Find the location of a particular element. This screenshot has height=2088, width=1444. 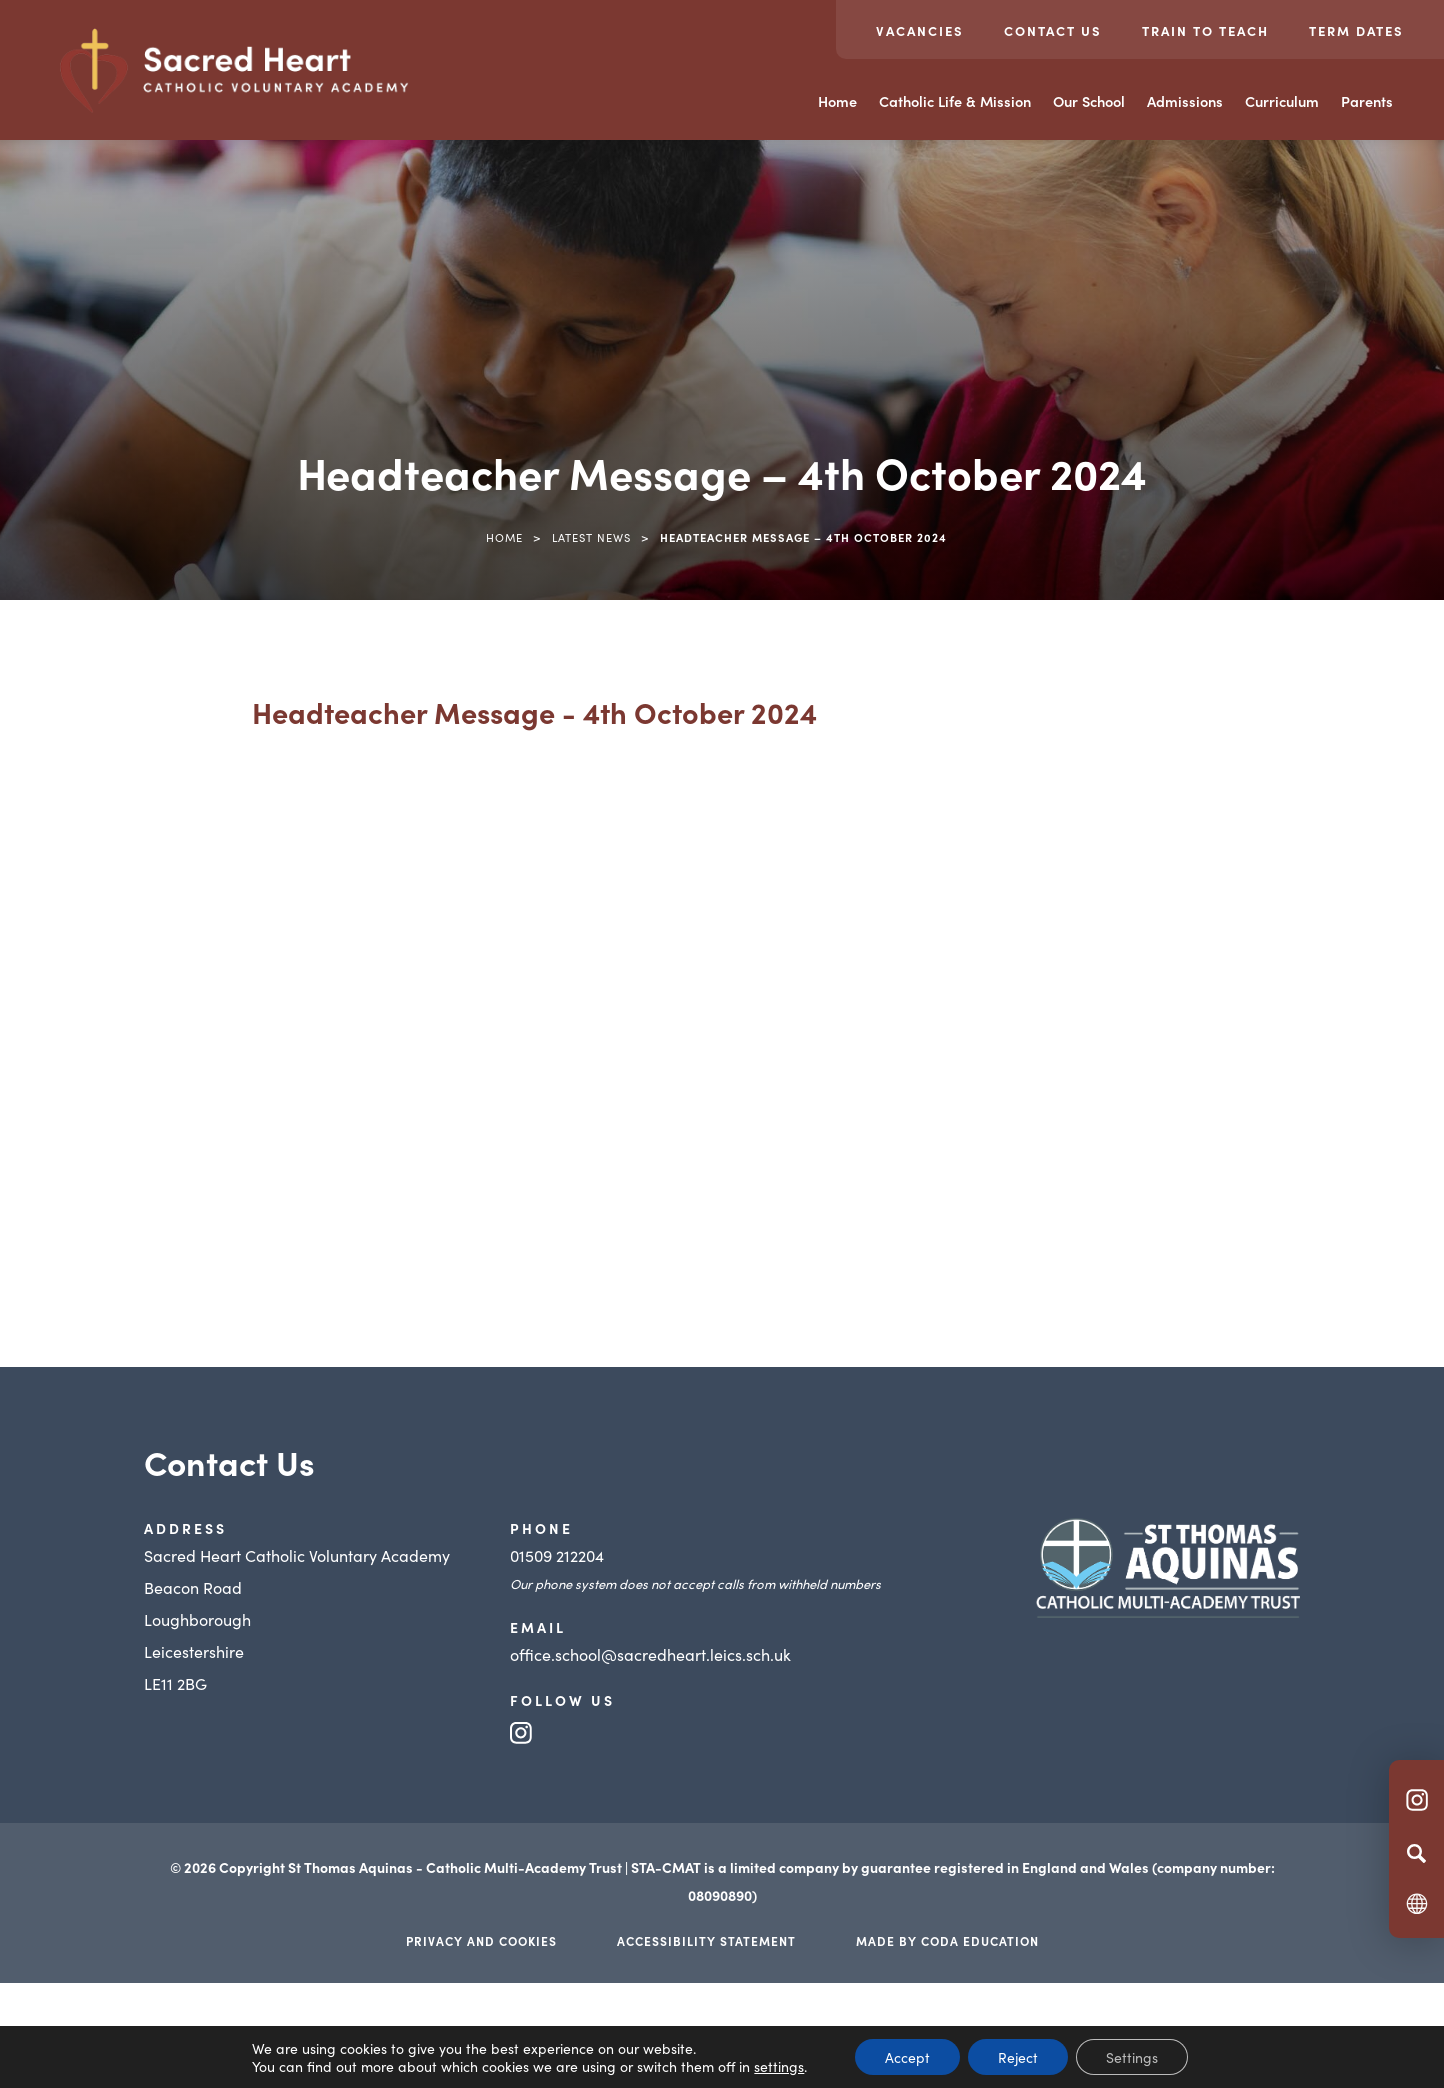

Home is located at coordinates (837, 101).